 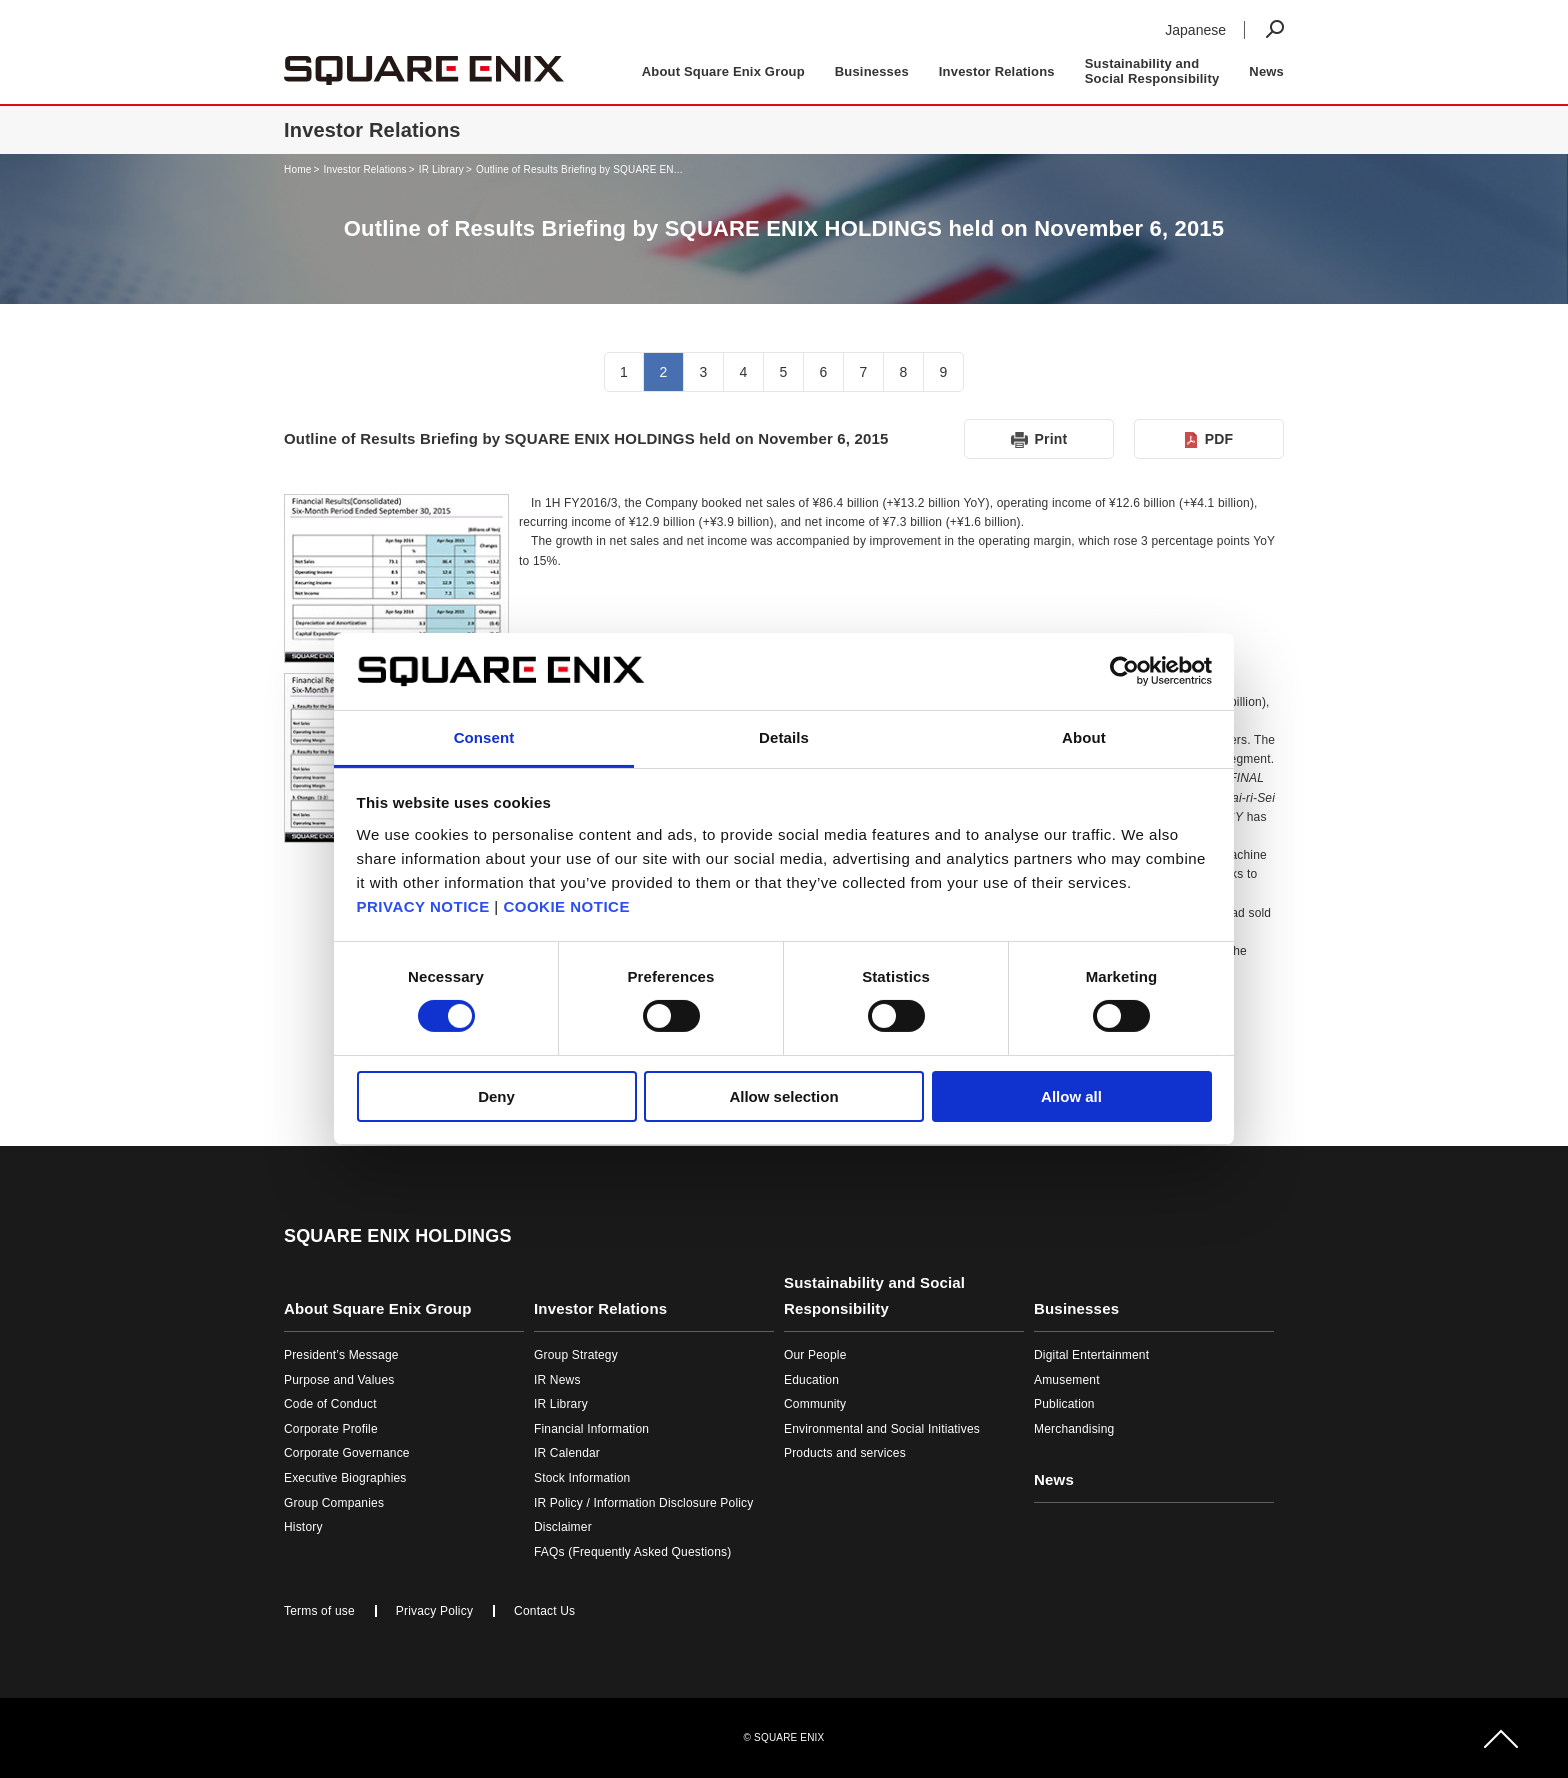 I want to click on IR News, so click(x=557, y=1380).